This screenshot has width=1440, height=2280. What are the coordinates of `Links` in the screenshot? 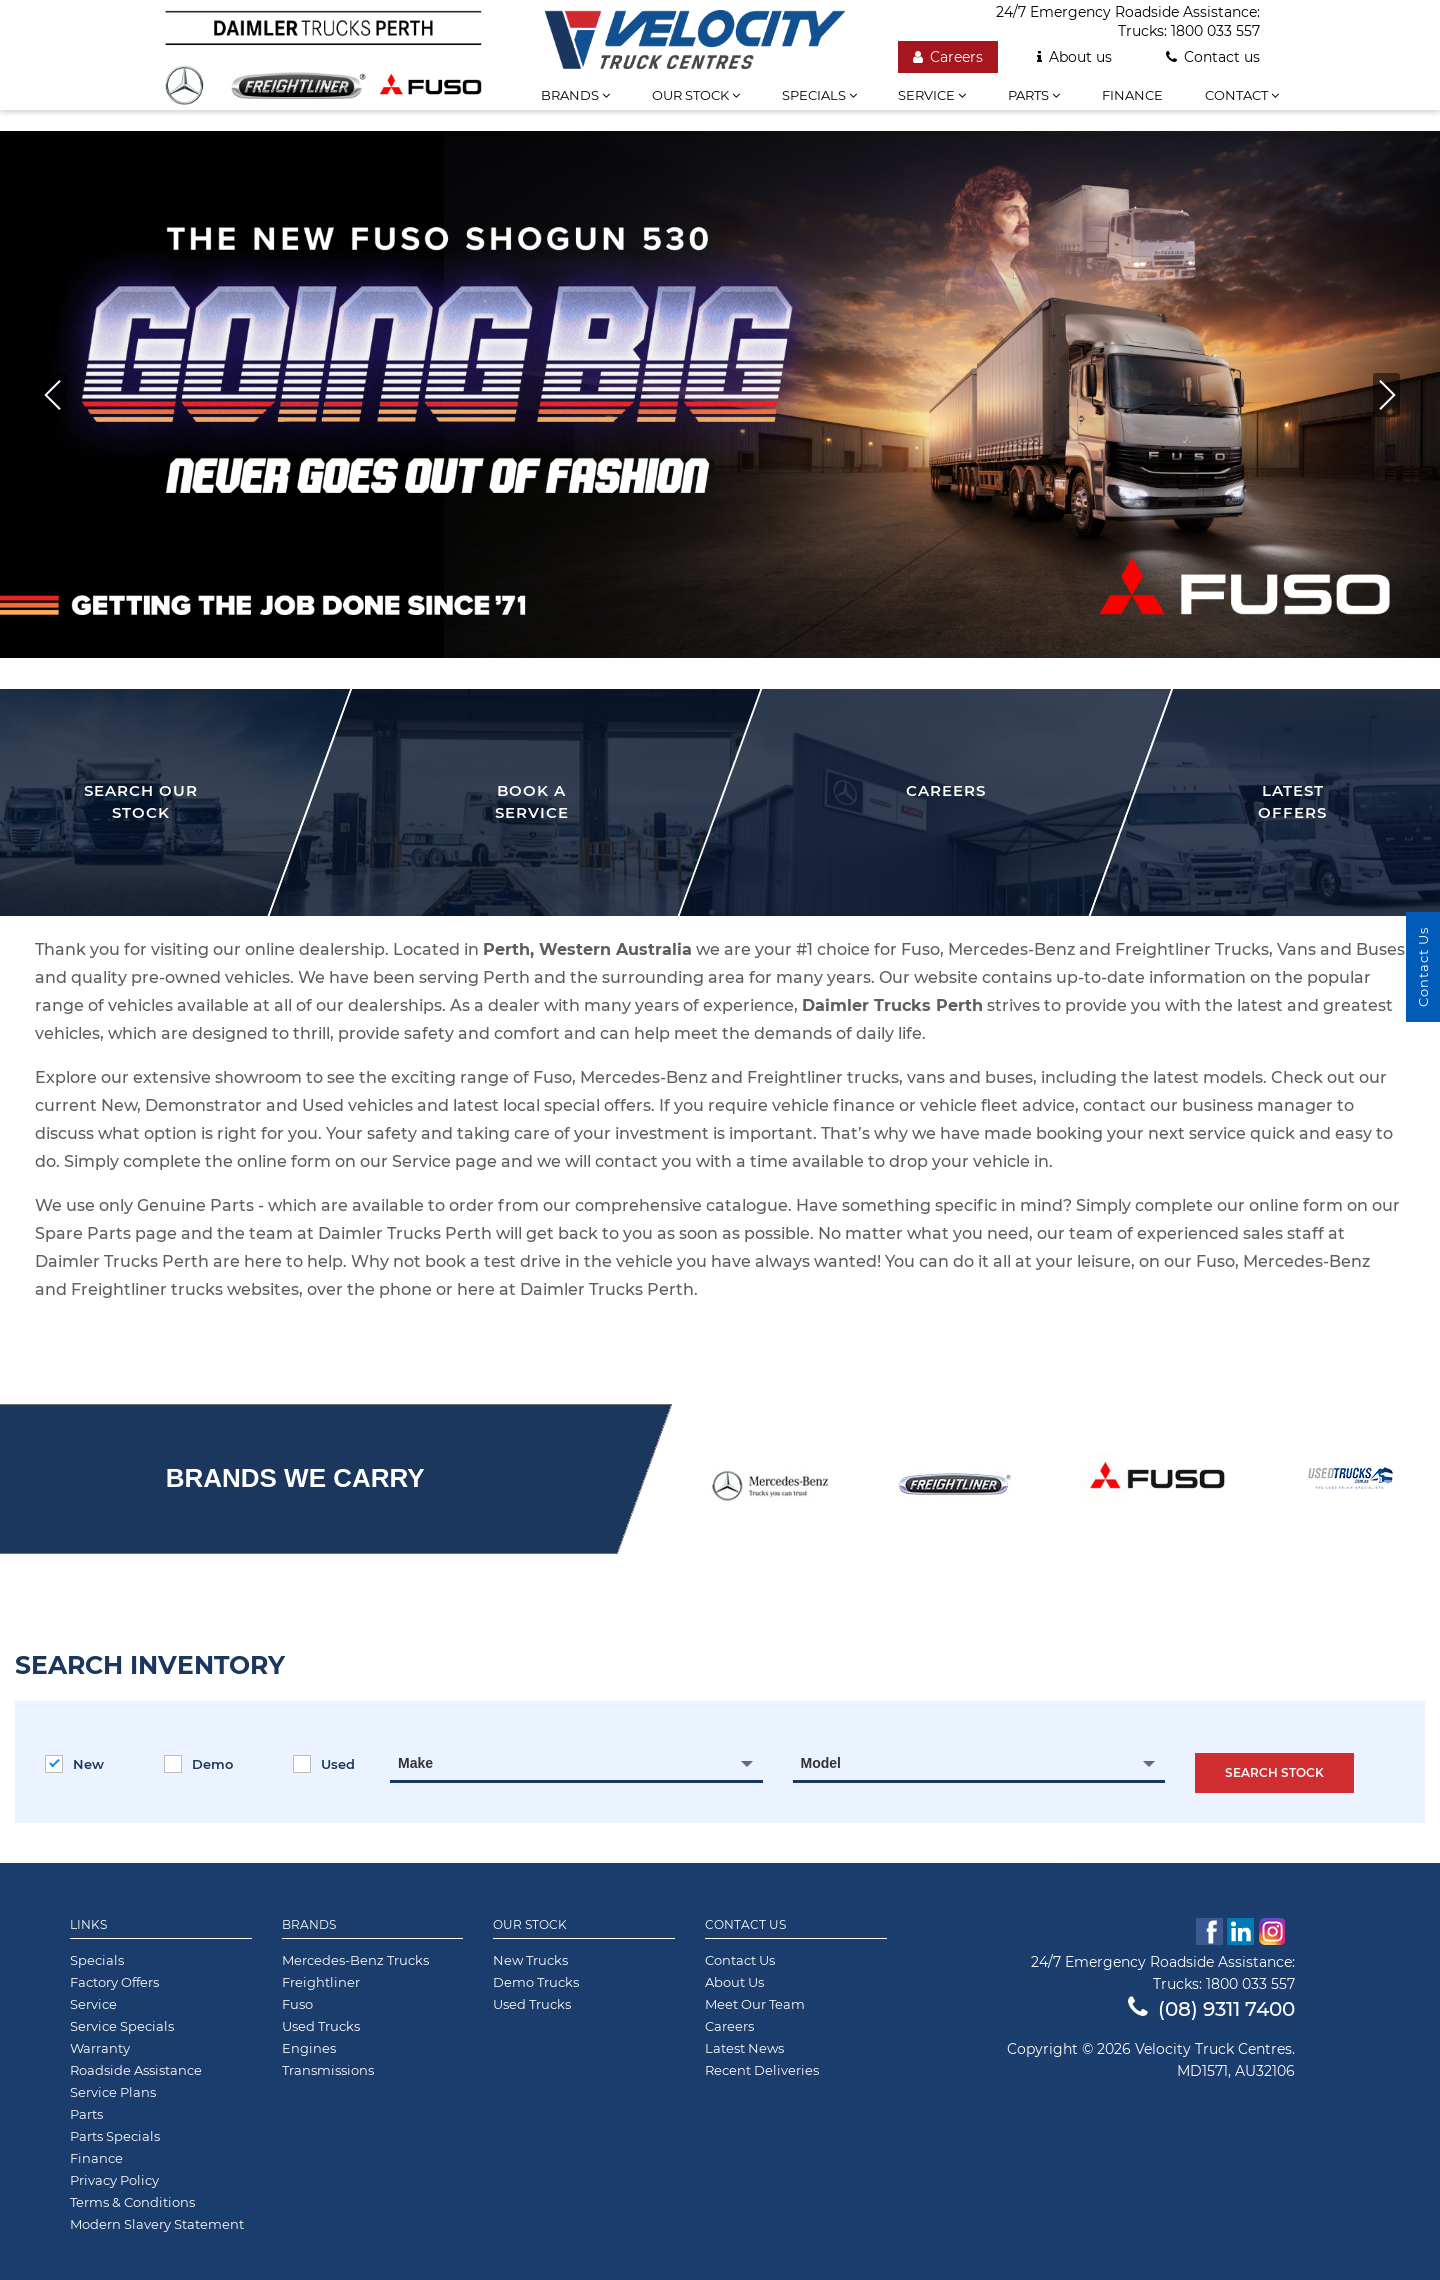 It's located at (88, 1925).